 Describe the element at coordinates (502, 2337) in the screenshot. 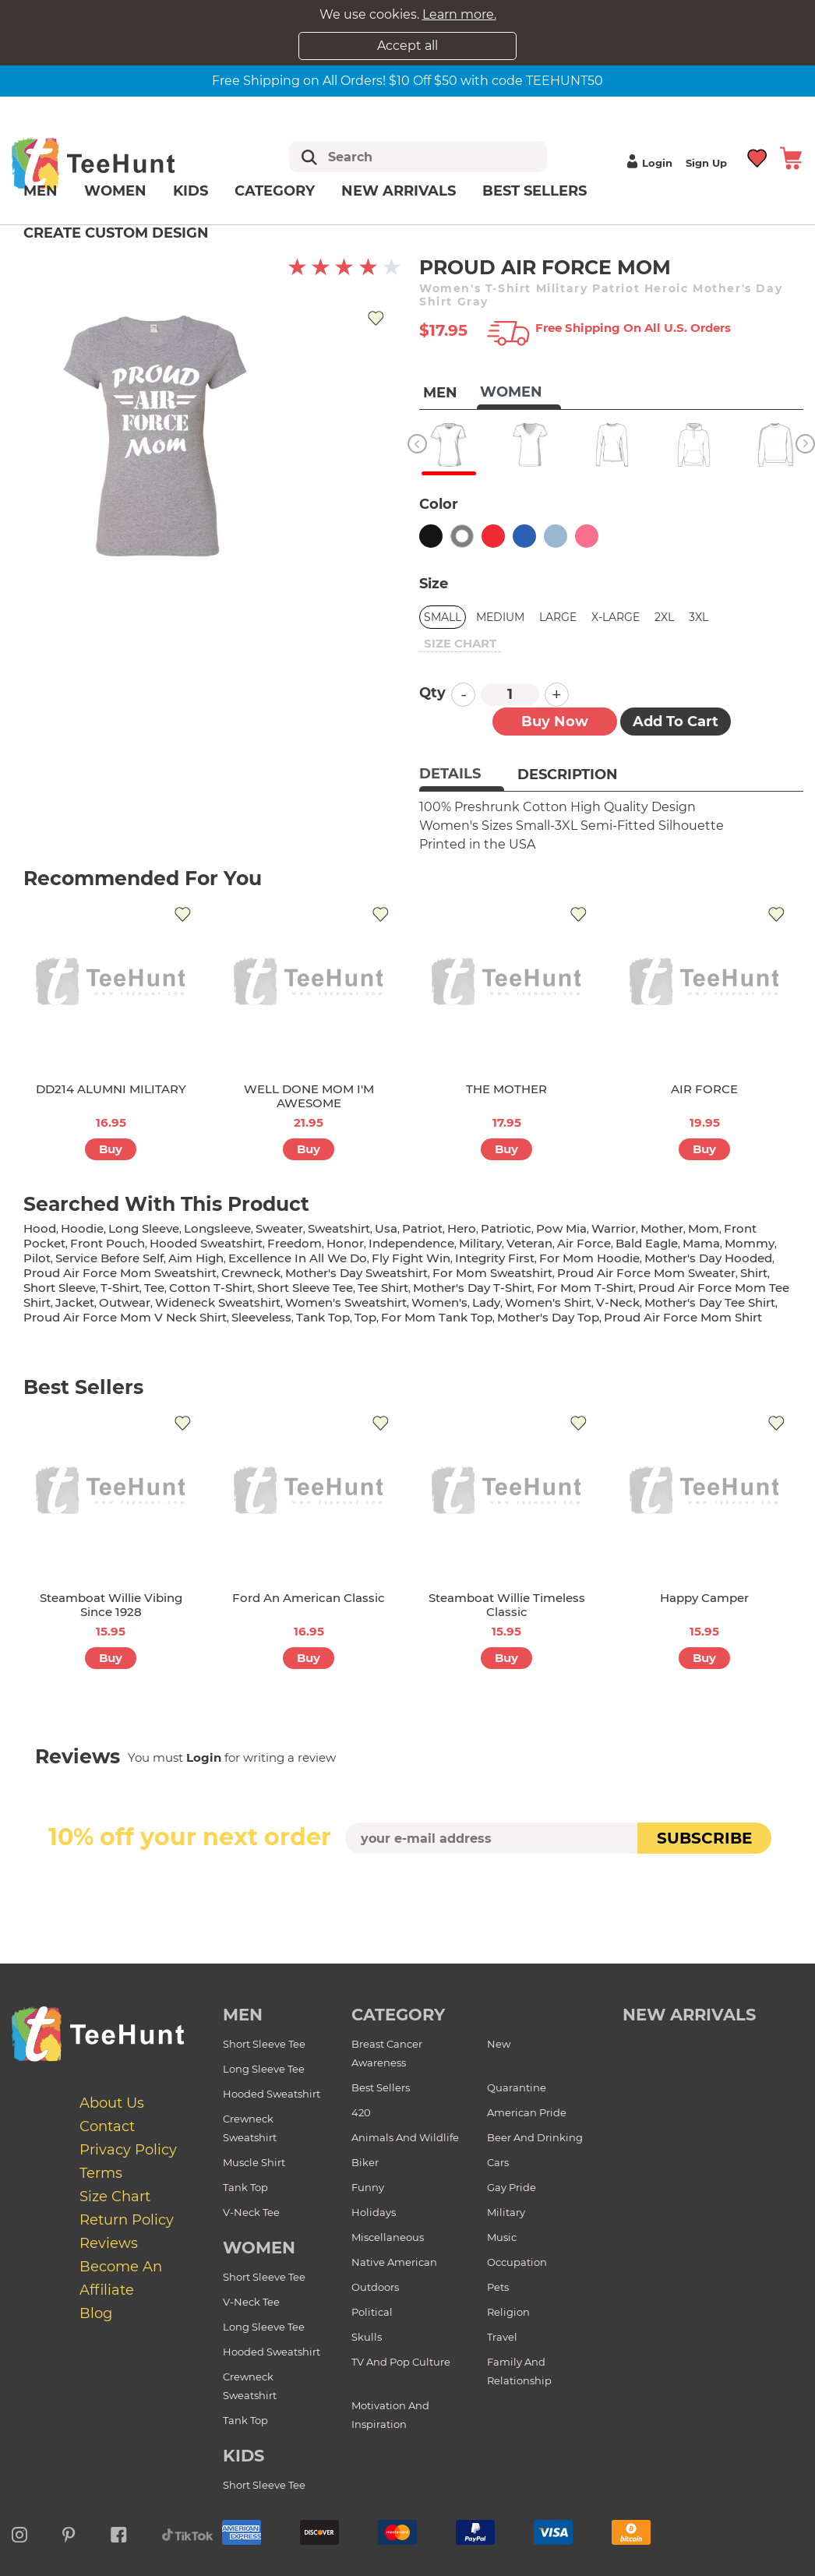

I see `Travel` at that location.